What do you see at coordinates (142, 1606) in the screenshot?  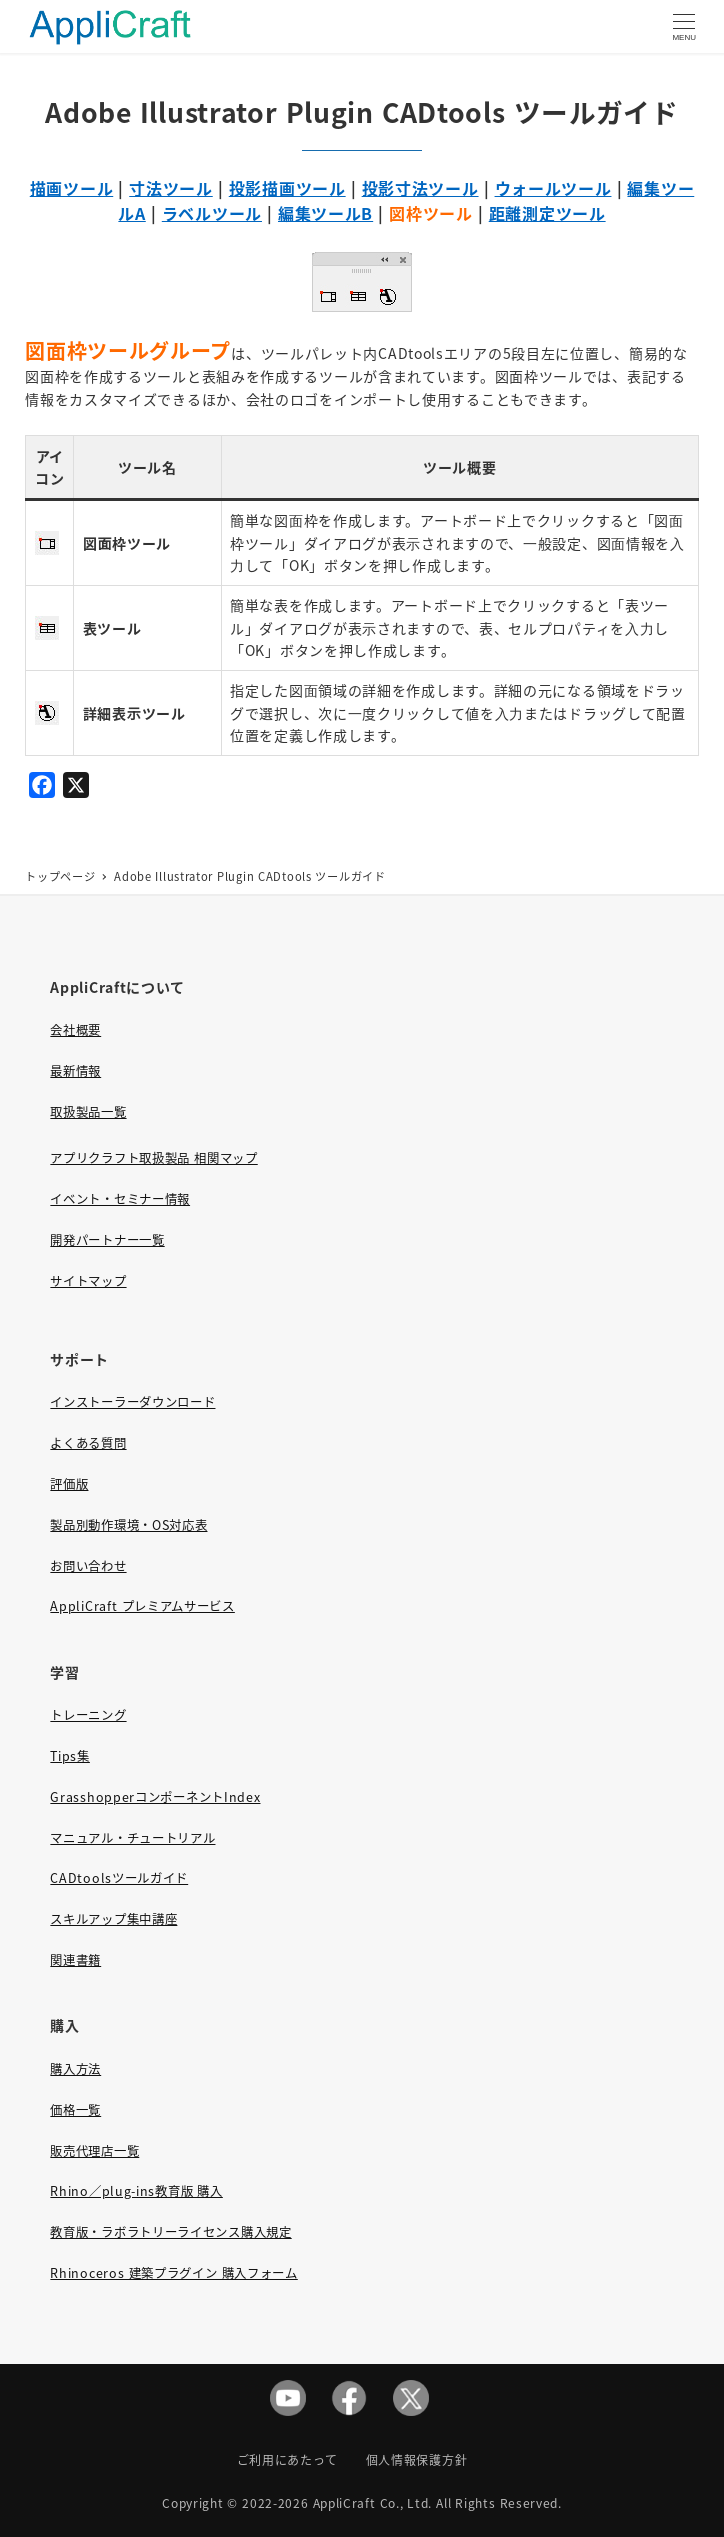 I see `AppliCraft プレミアムサービス` at bounding box center [142, 1606].